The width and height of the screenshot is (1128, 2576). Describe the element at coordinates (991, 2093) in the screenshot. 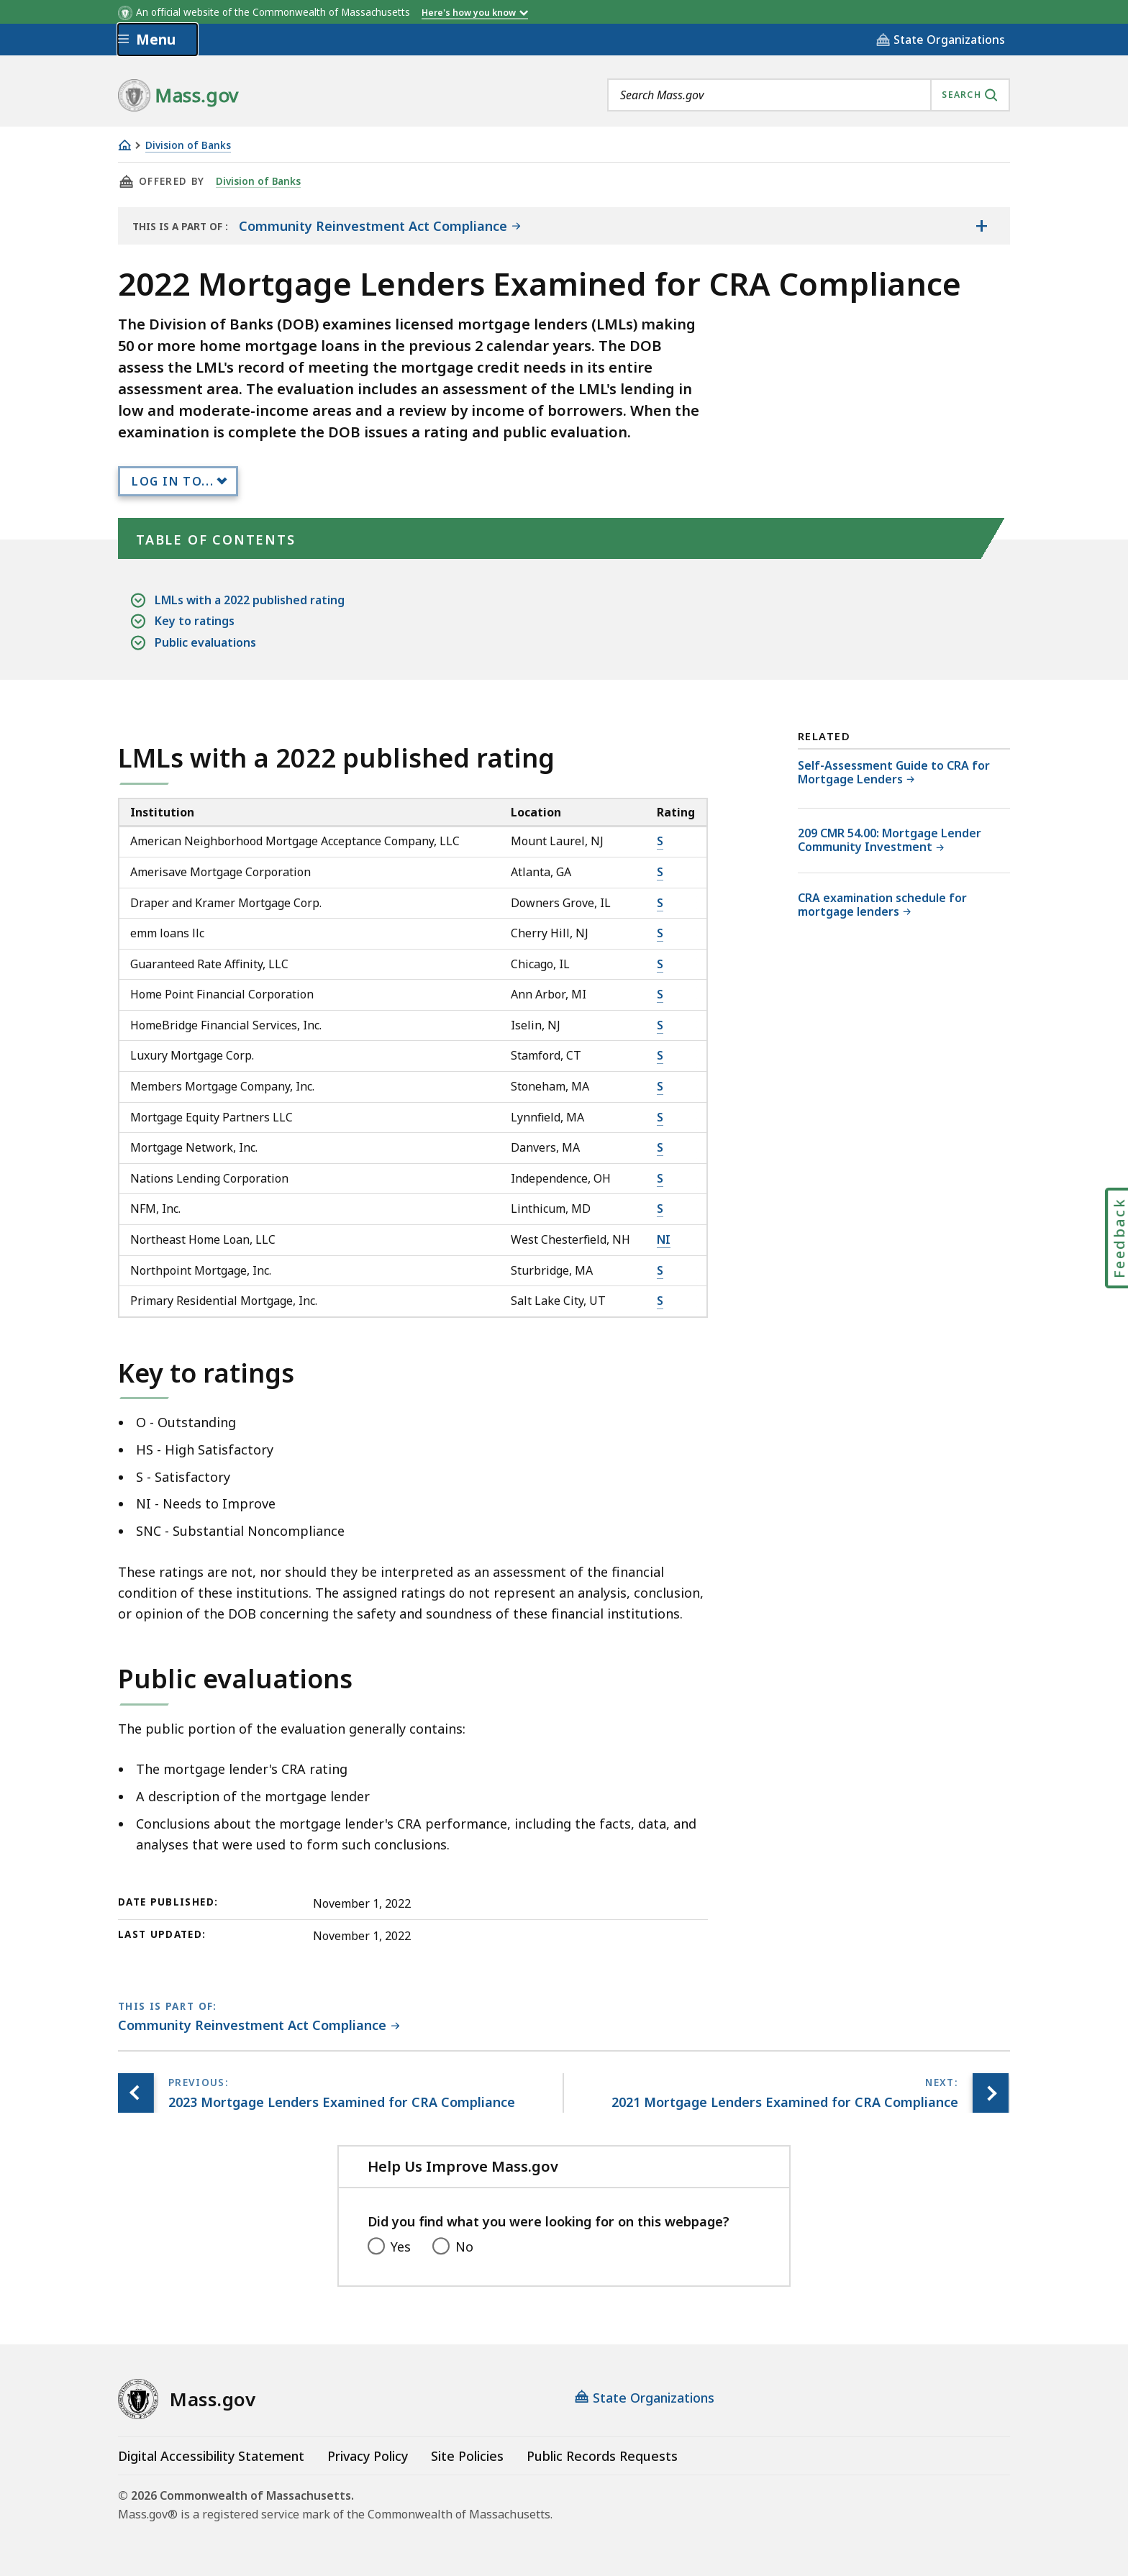

I see `[Next page, 2021 Mortgage Lenders Examined for CRA Compliance]` at that location.